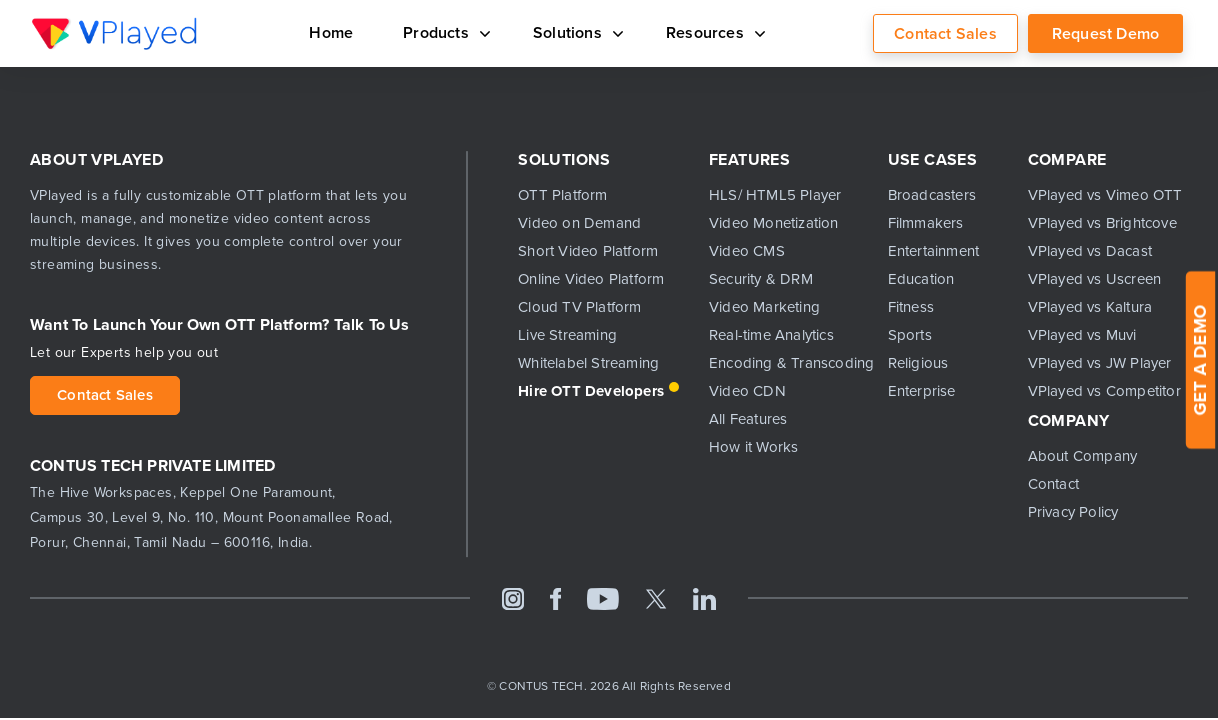 This screenshot has height=720, width=1218. Describe the element at coordinates (588, 363) in the screenshot. I see `Whitelabel Streaming` at that location.